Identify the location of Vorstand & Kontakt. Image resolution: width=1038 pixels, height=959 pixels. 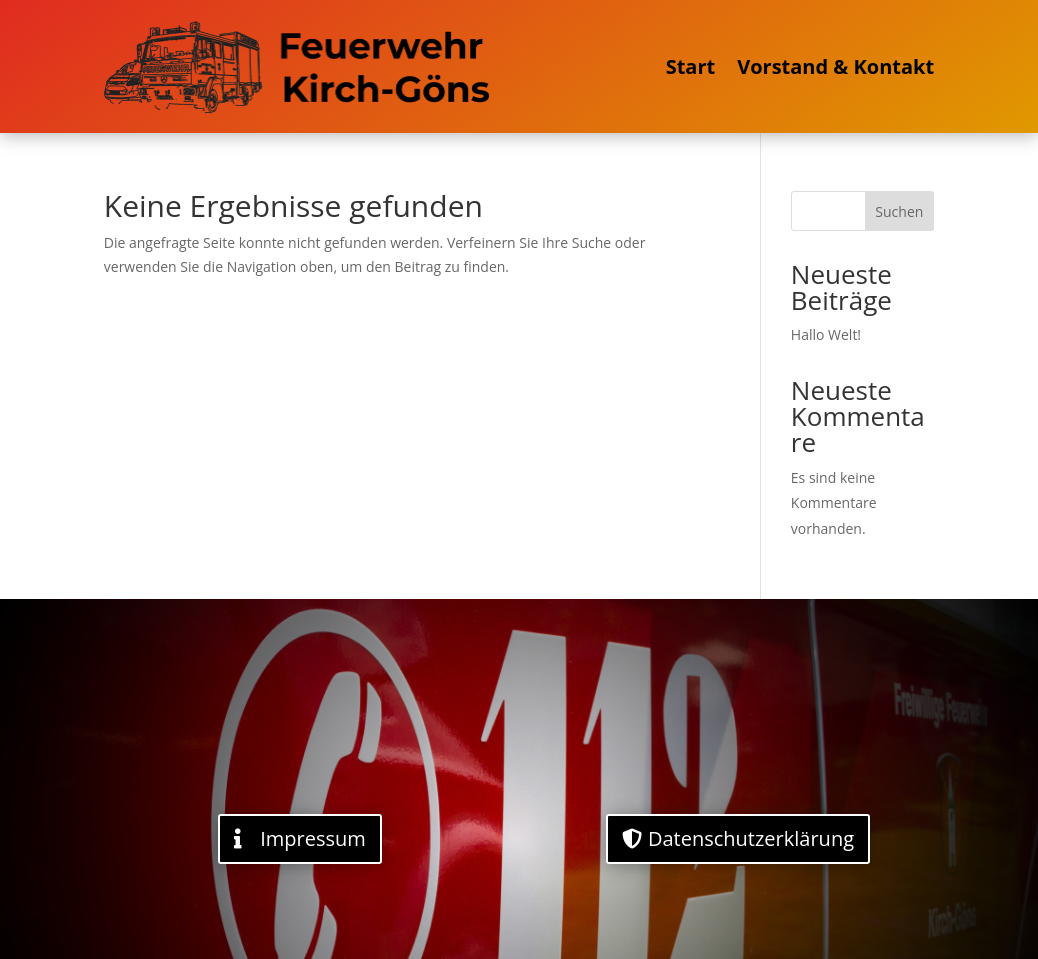
(835, 66).